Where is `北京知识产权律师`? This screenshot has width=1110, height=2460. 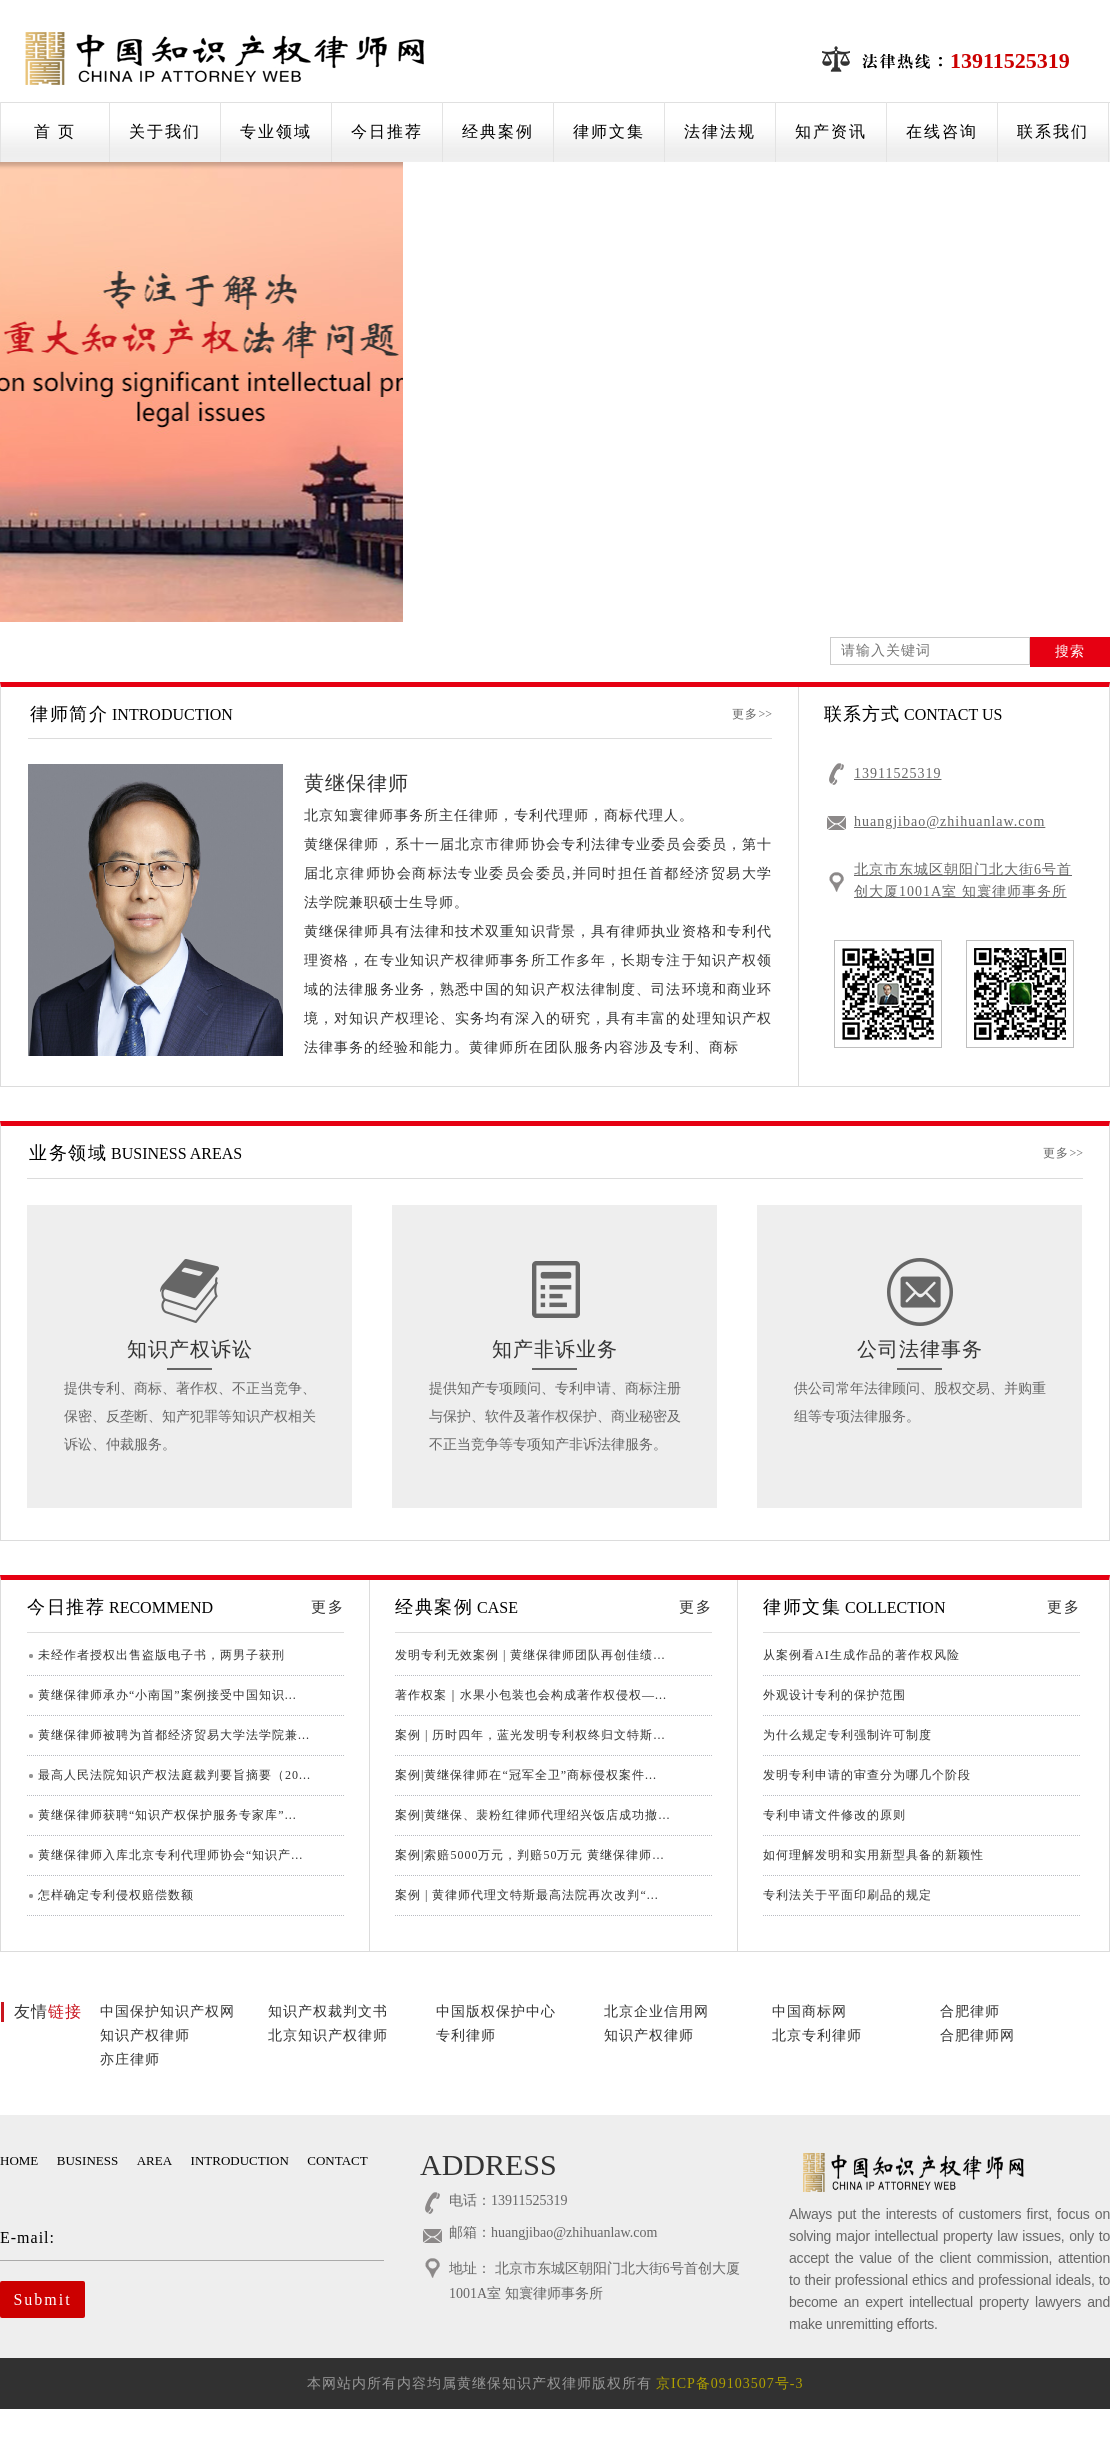 北京知识产权律师 is located at coordinates (328, 2035).